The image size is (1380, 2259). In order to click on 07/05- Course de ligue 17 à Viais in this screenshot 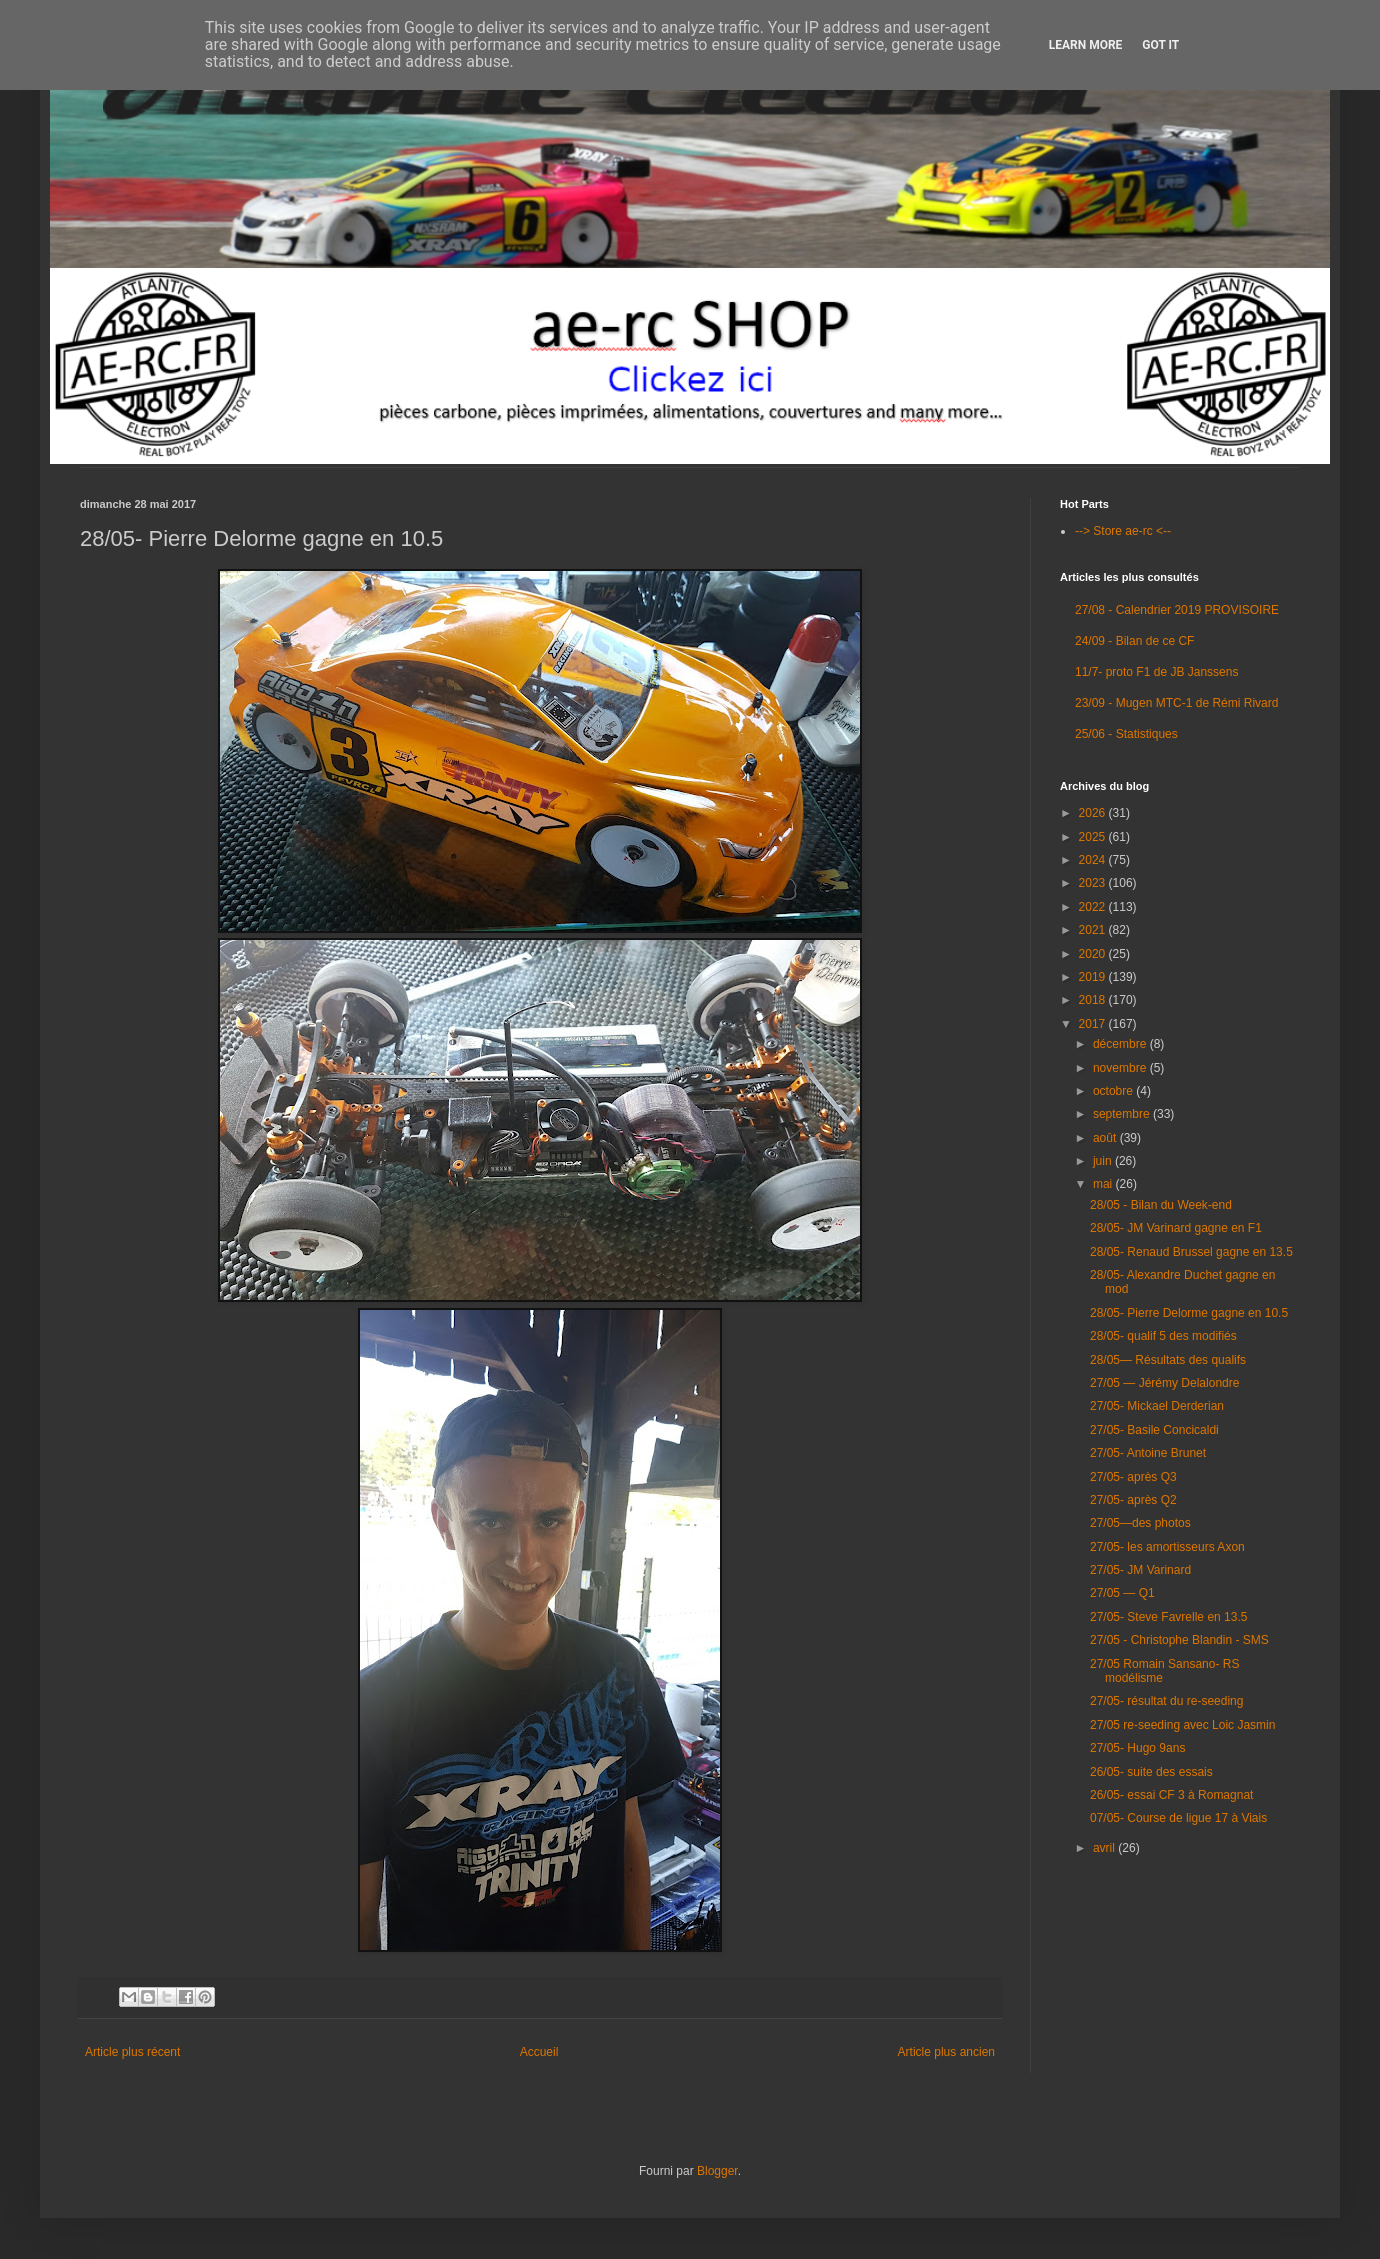, I will do `click(1178, 1818)`.